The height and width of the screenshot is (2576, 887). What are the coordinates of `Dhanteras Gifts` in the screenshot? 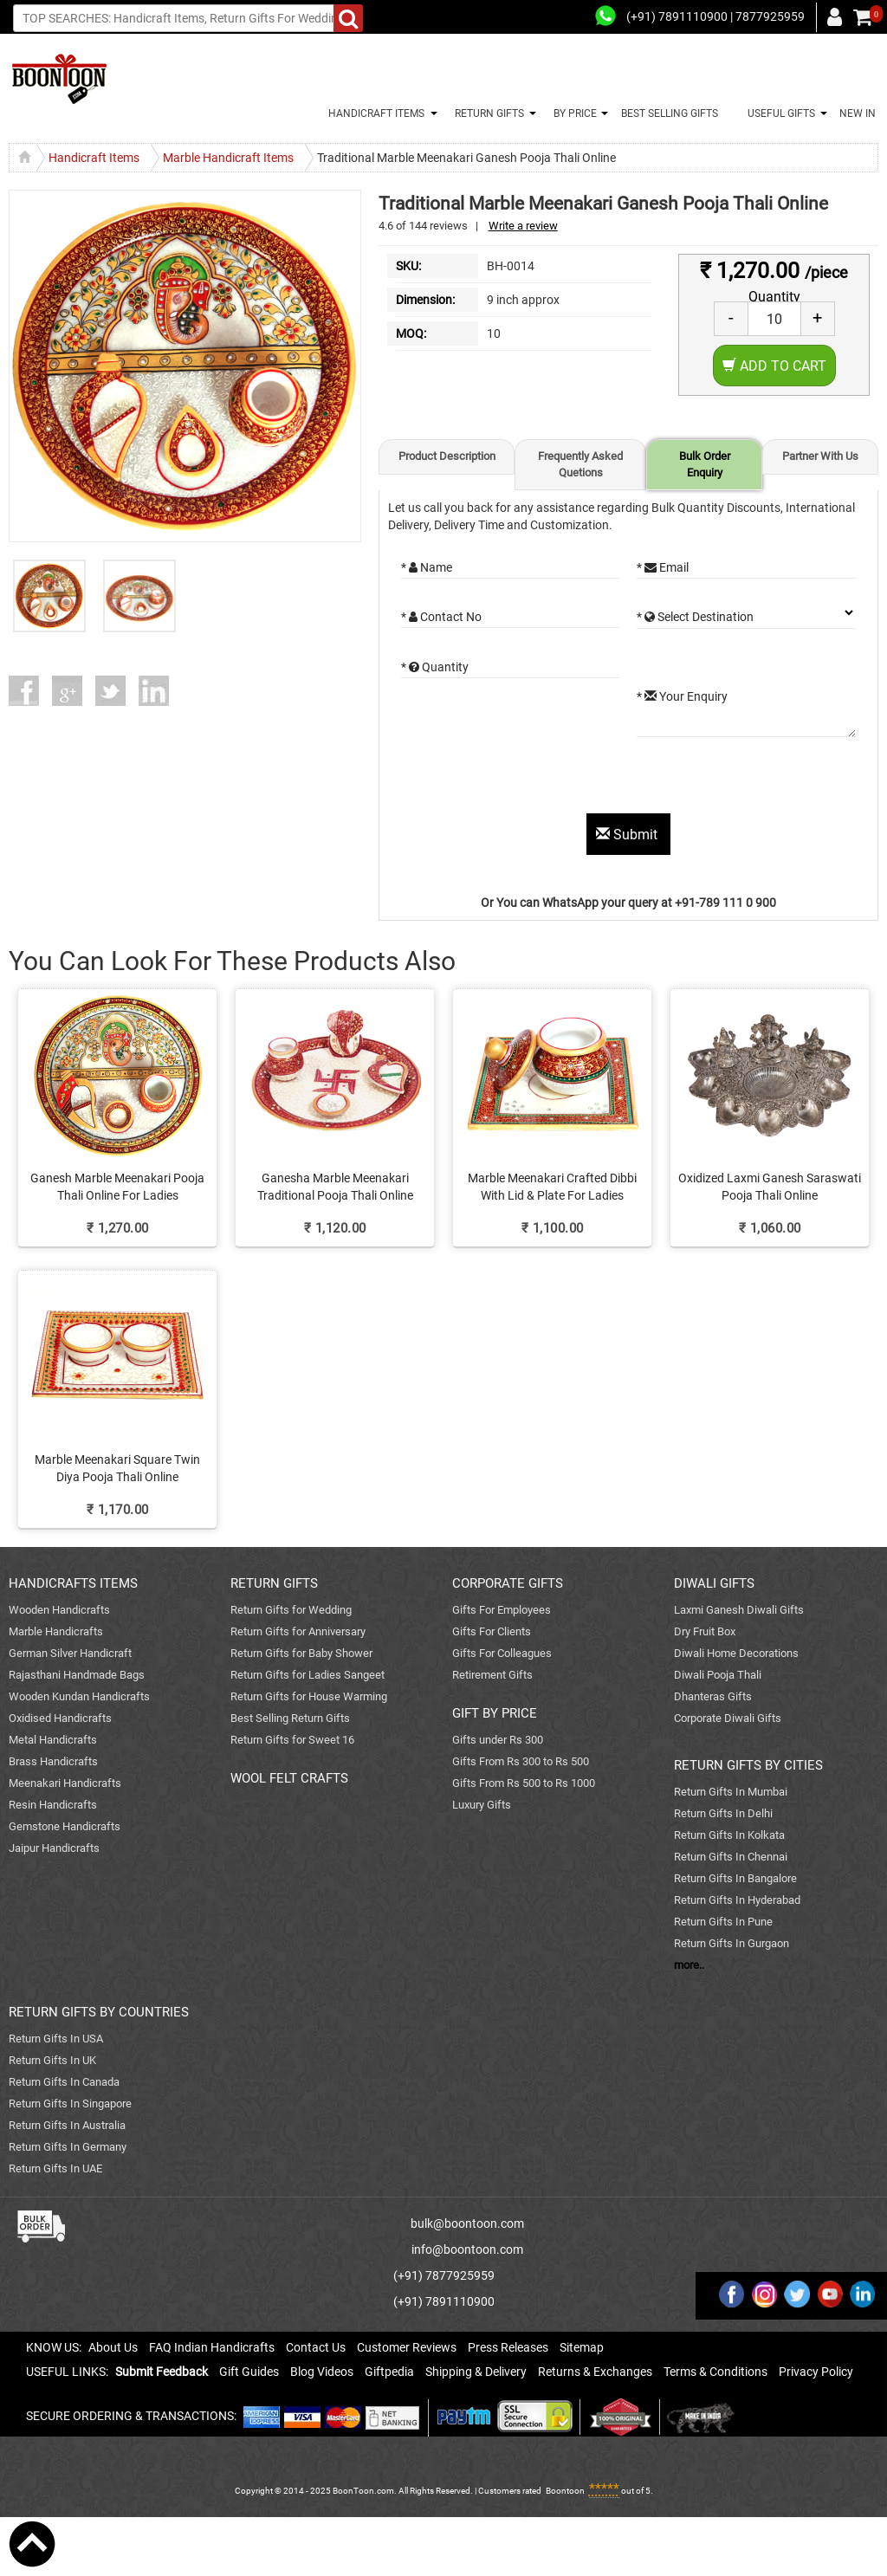 It's located at (713, 1696).